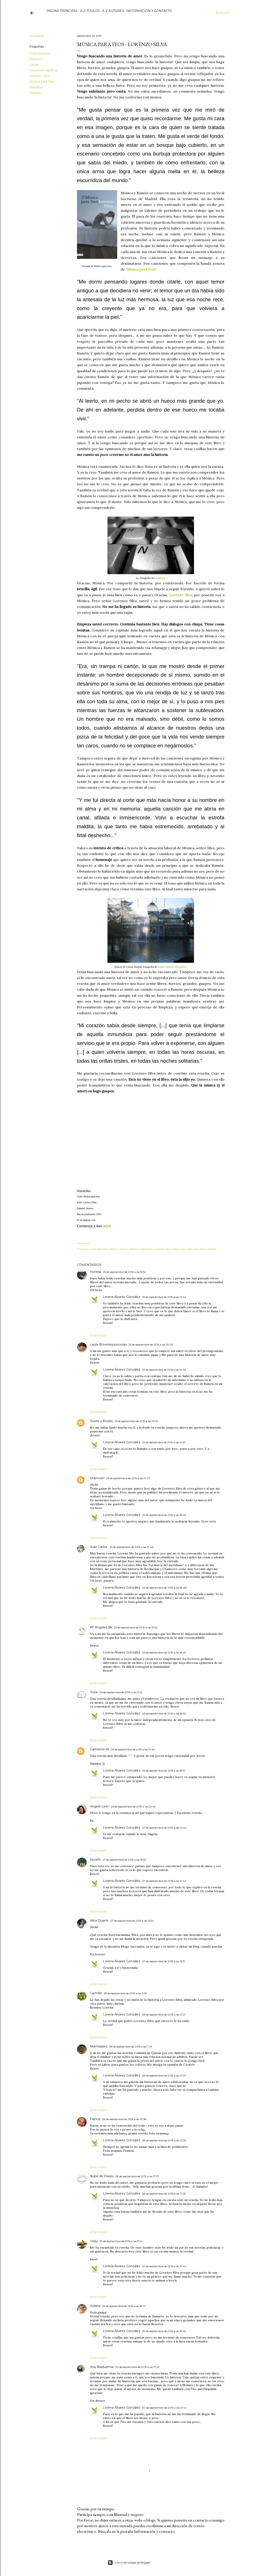 This screenshot has width=258, height=2576. What do you see at coordinates (136, 1421) in the screenshot?
I see `25 de septiembre de 2015 a las 10:52` at bounding box center [136, 1421].